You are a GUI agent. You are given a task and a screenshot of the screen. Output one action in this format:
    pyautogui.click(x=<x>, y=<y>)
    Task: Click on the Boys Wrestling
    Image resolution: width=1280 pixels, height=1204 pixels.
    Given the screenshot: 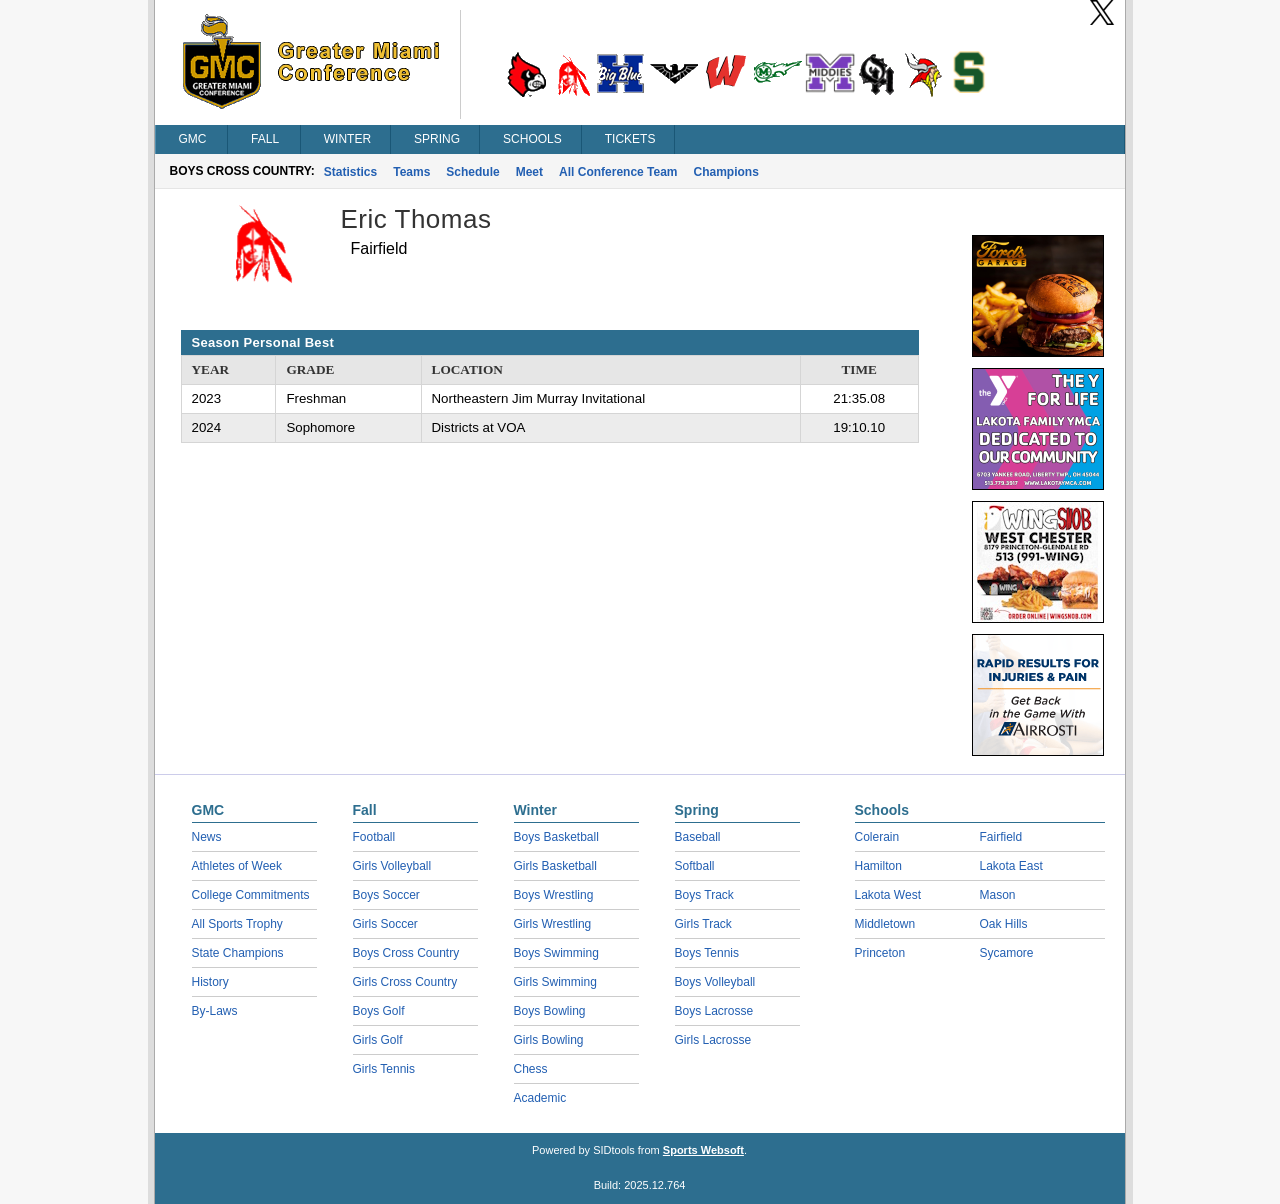 What is the action you would take?
    pyautogui.click(x=554, y=895)
    